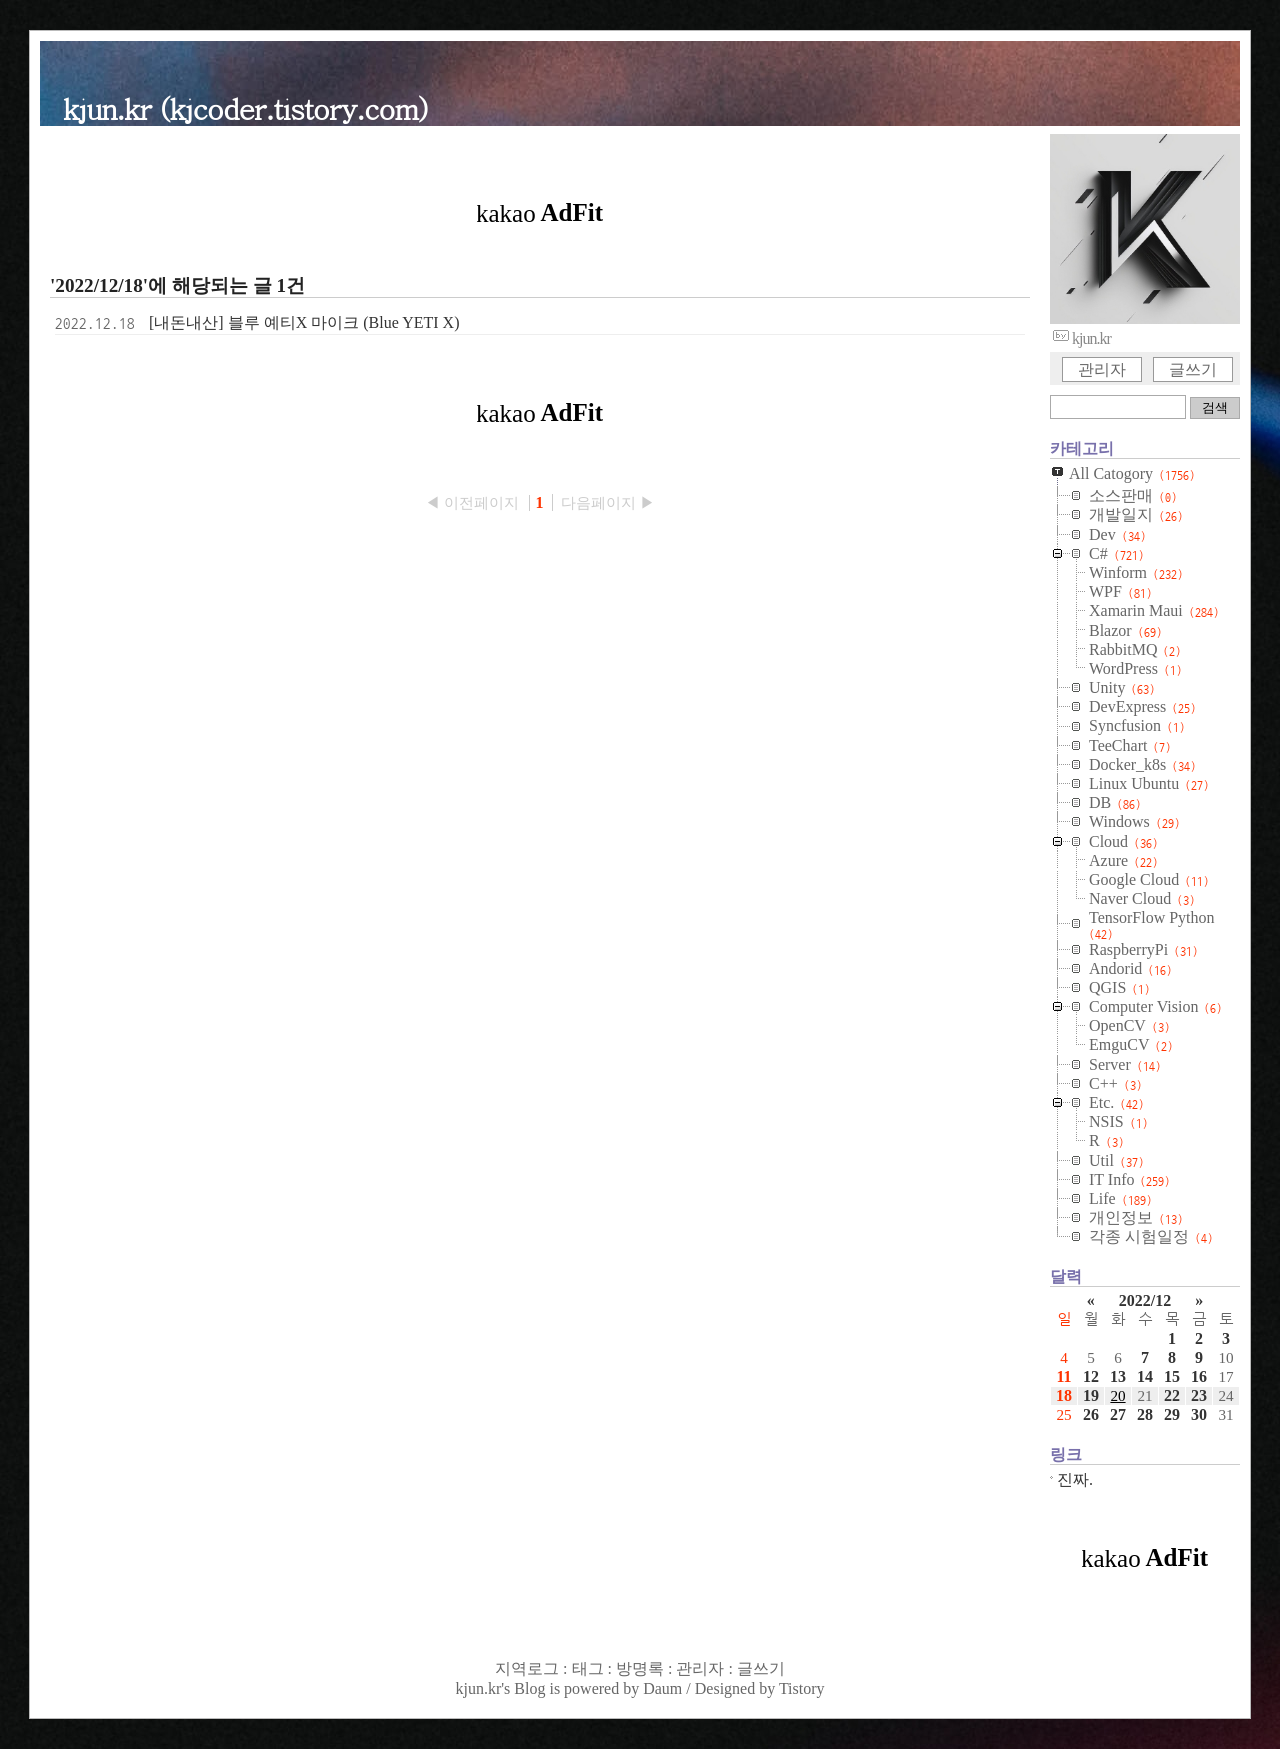 This screenshot has height=1749, width=1280. Describe the element at coordinates (588, 1668) in the screenshot. I see `태그` at that location.